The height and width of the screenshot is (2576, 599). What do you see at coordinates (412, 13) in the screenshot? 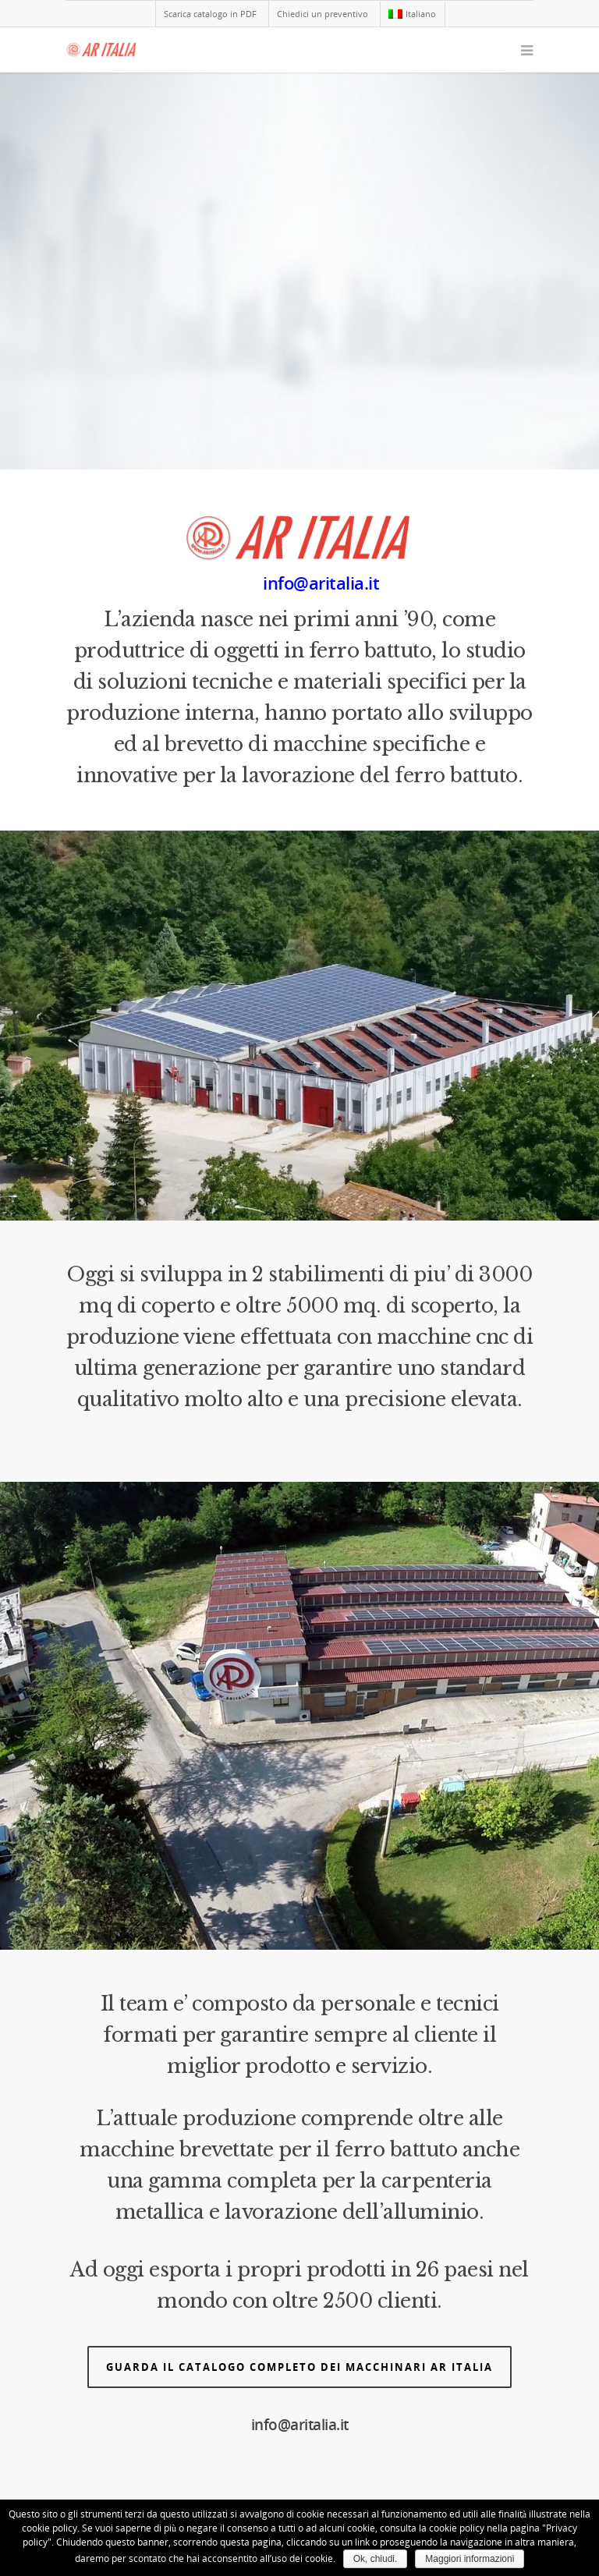
I see `Italiano` at bounding box center [412, 13].